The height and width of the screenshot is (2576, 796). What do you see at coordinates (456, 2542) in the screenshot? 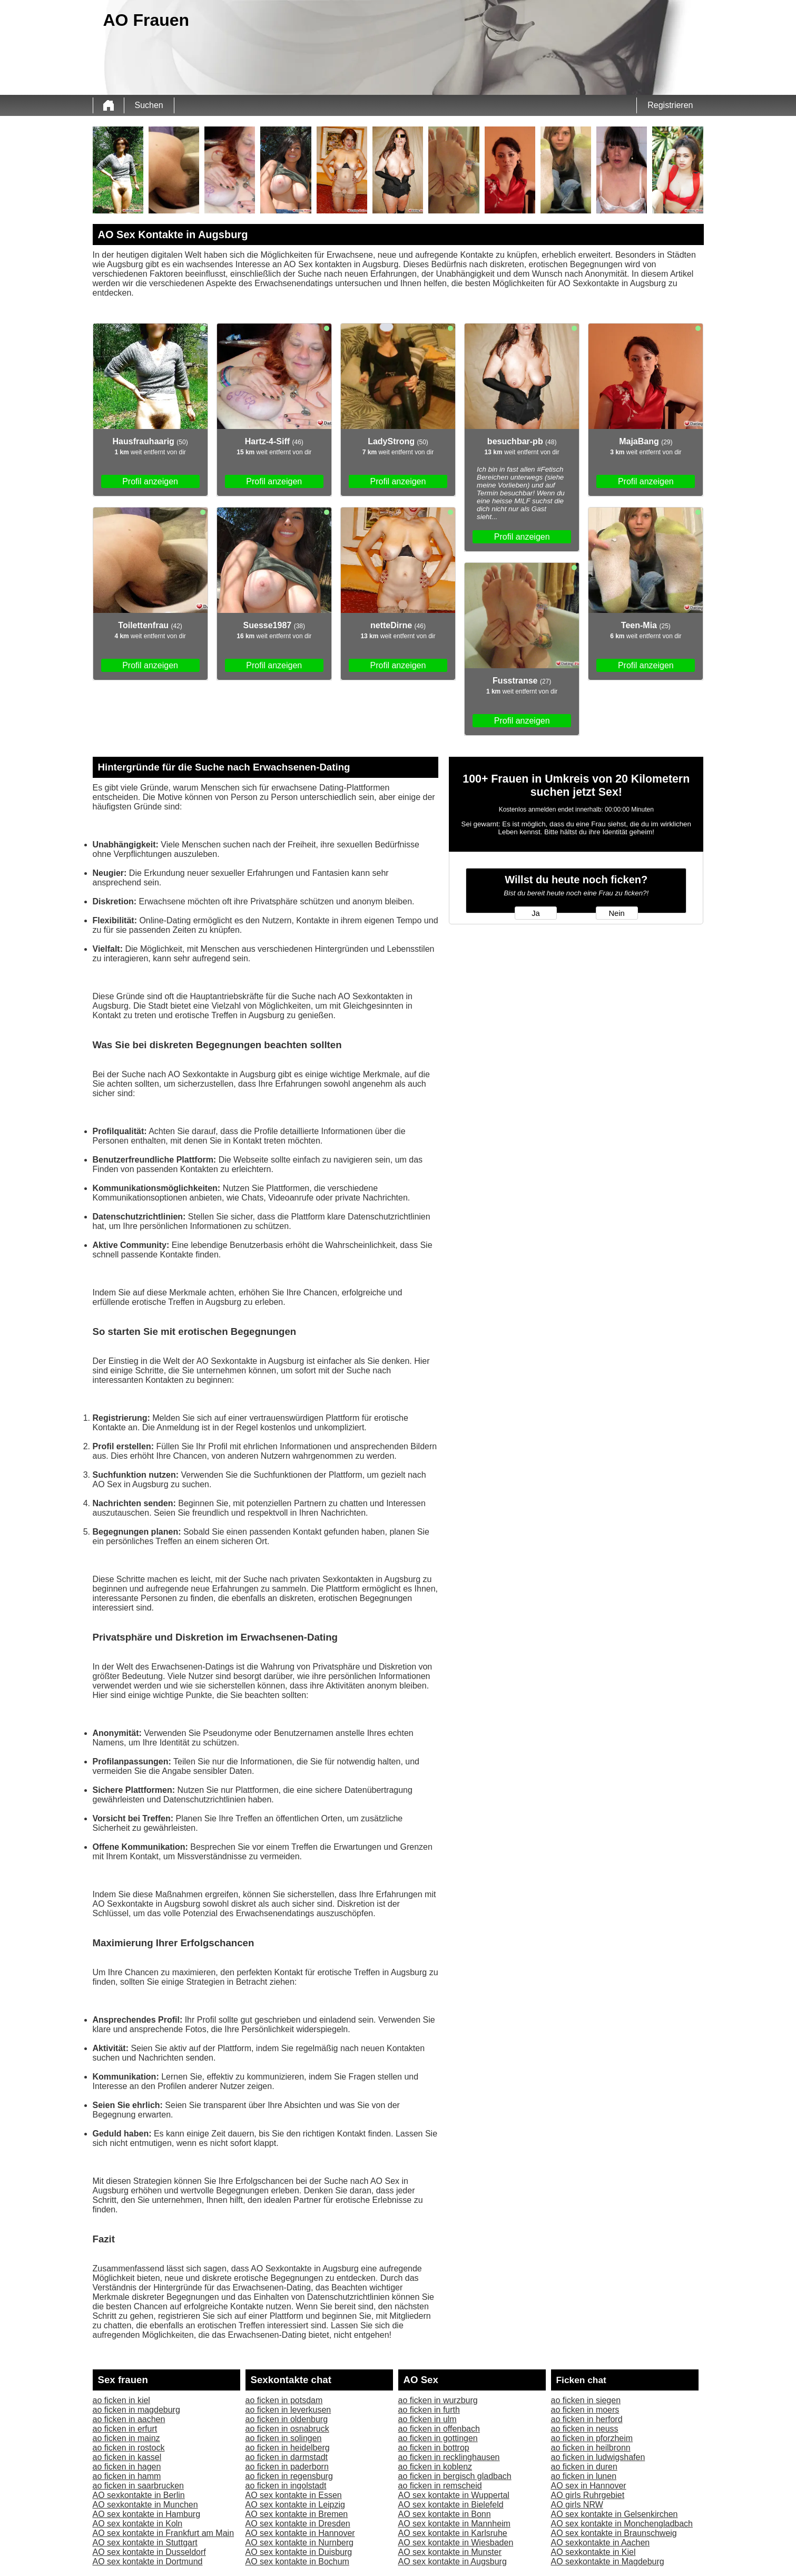
I see `AO sex kontakte in Wiesbaden` at bounding box center [456, 2542].